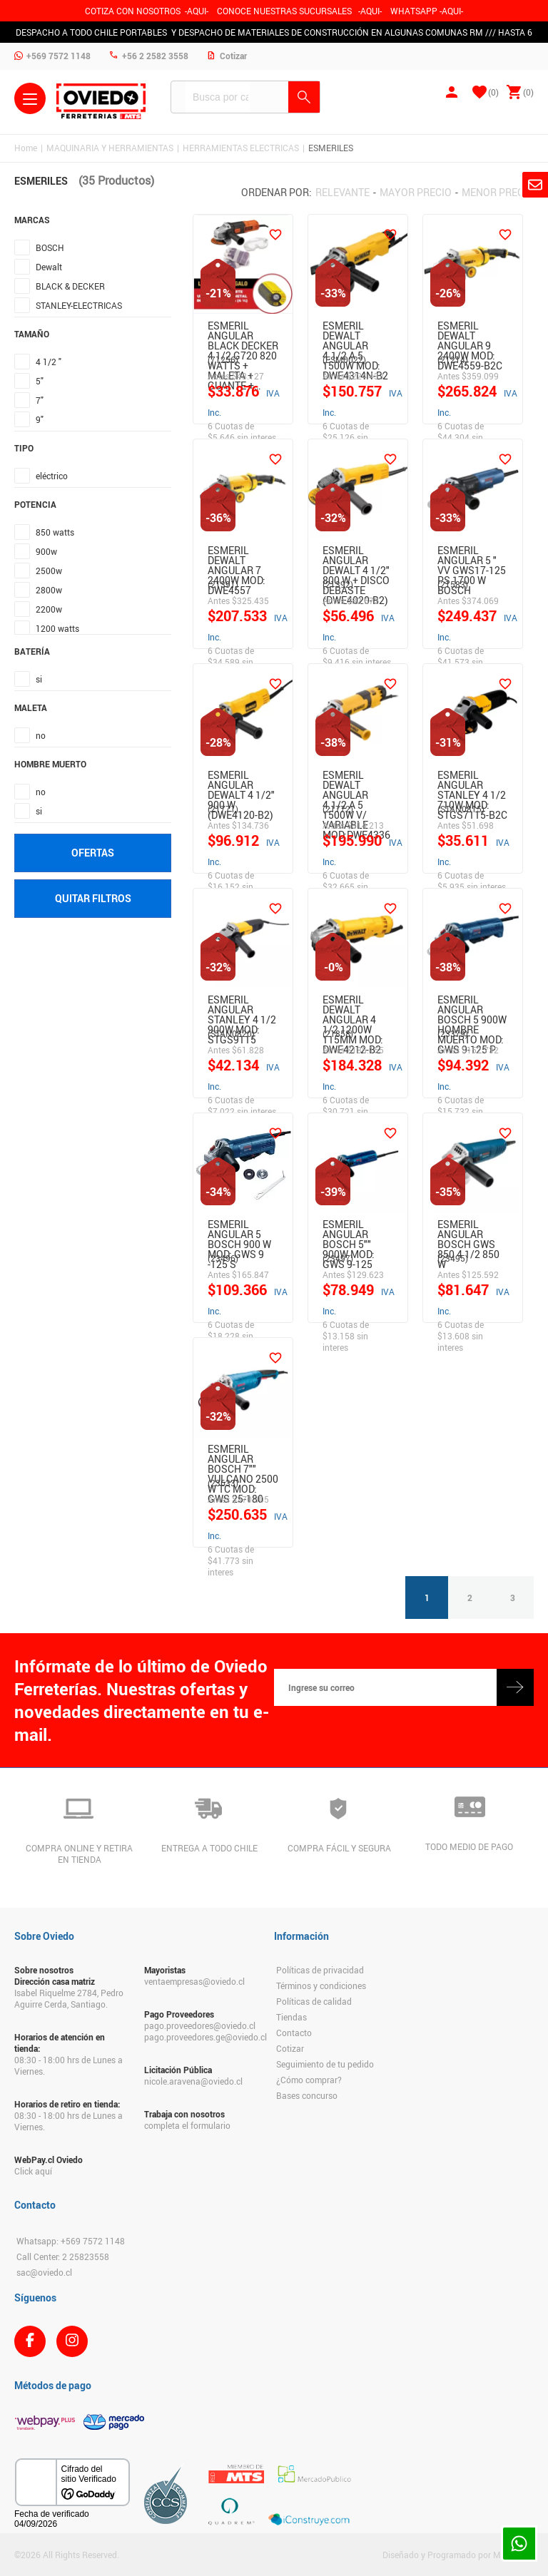 The image size is (548, 2576). Describe the element at coordinates (241, 783) in the screenshot. I see `ESMERIL ANGULAR DEWALT 4 1/2" 900 W (DWE4120-B2)` at that location.